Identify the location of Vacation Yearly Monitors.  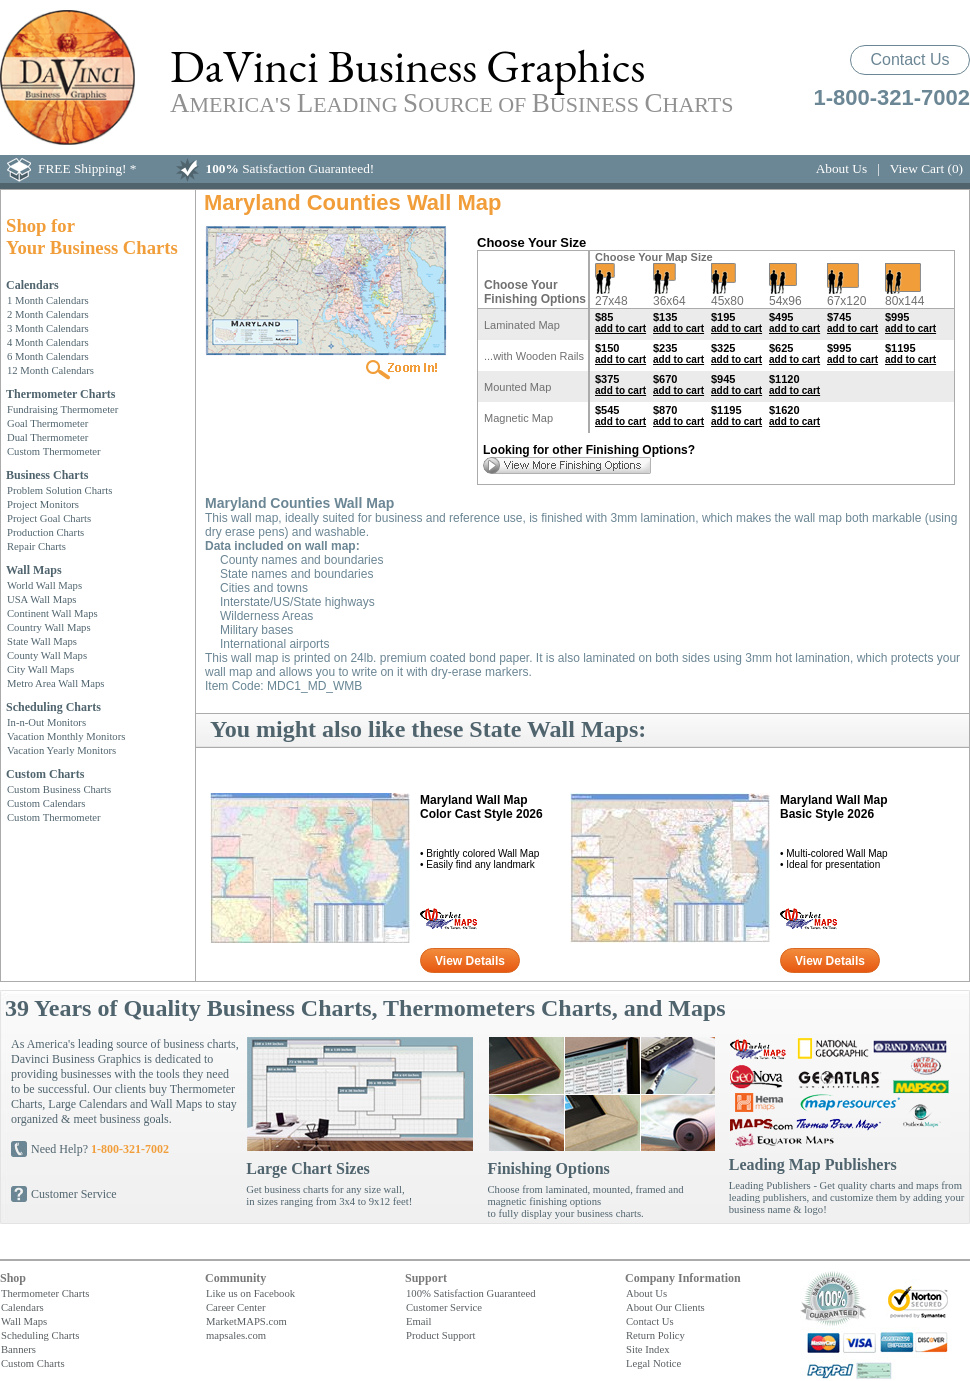
(61, 750).